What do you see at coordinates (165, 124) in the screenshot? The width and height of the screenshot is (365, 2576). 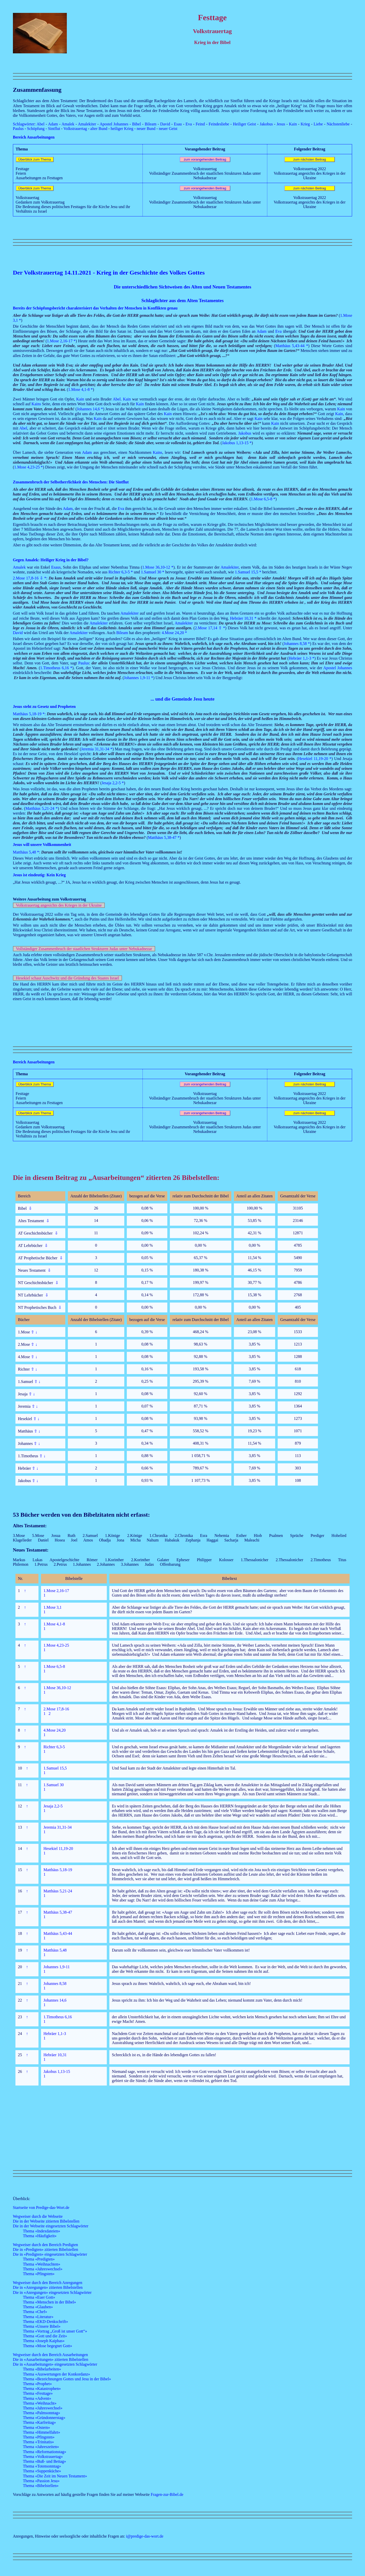 I see `David` at bounding box center [165, 124].